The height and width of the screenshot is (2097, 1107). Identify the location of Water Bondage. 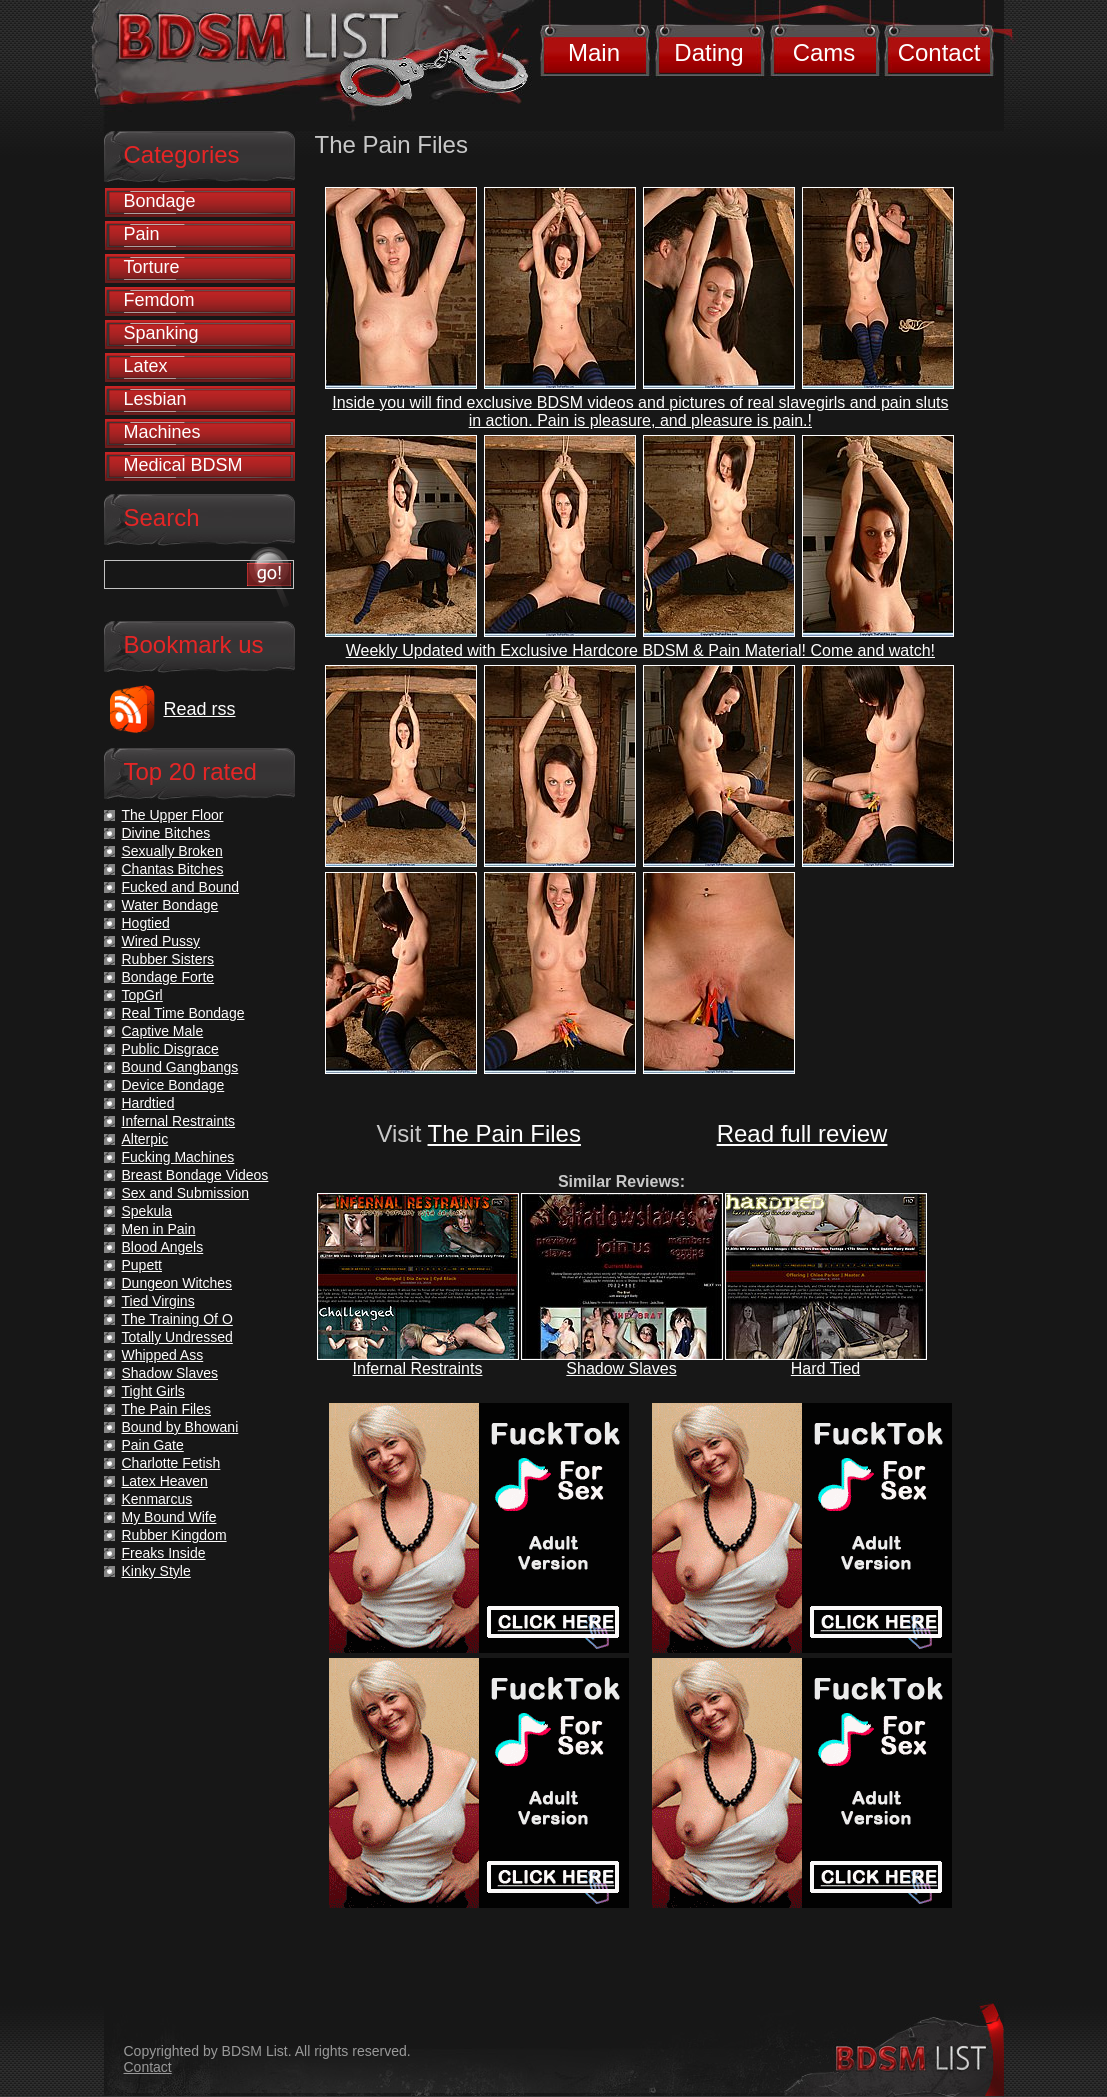
(170, 905).